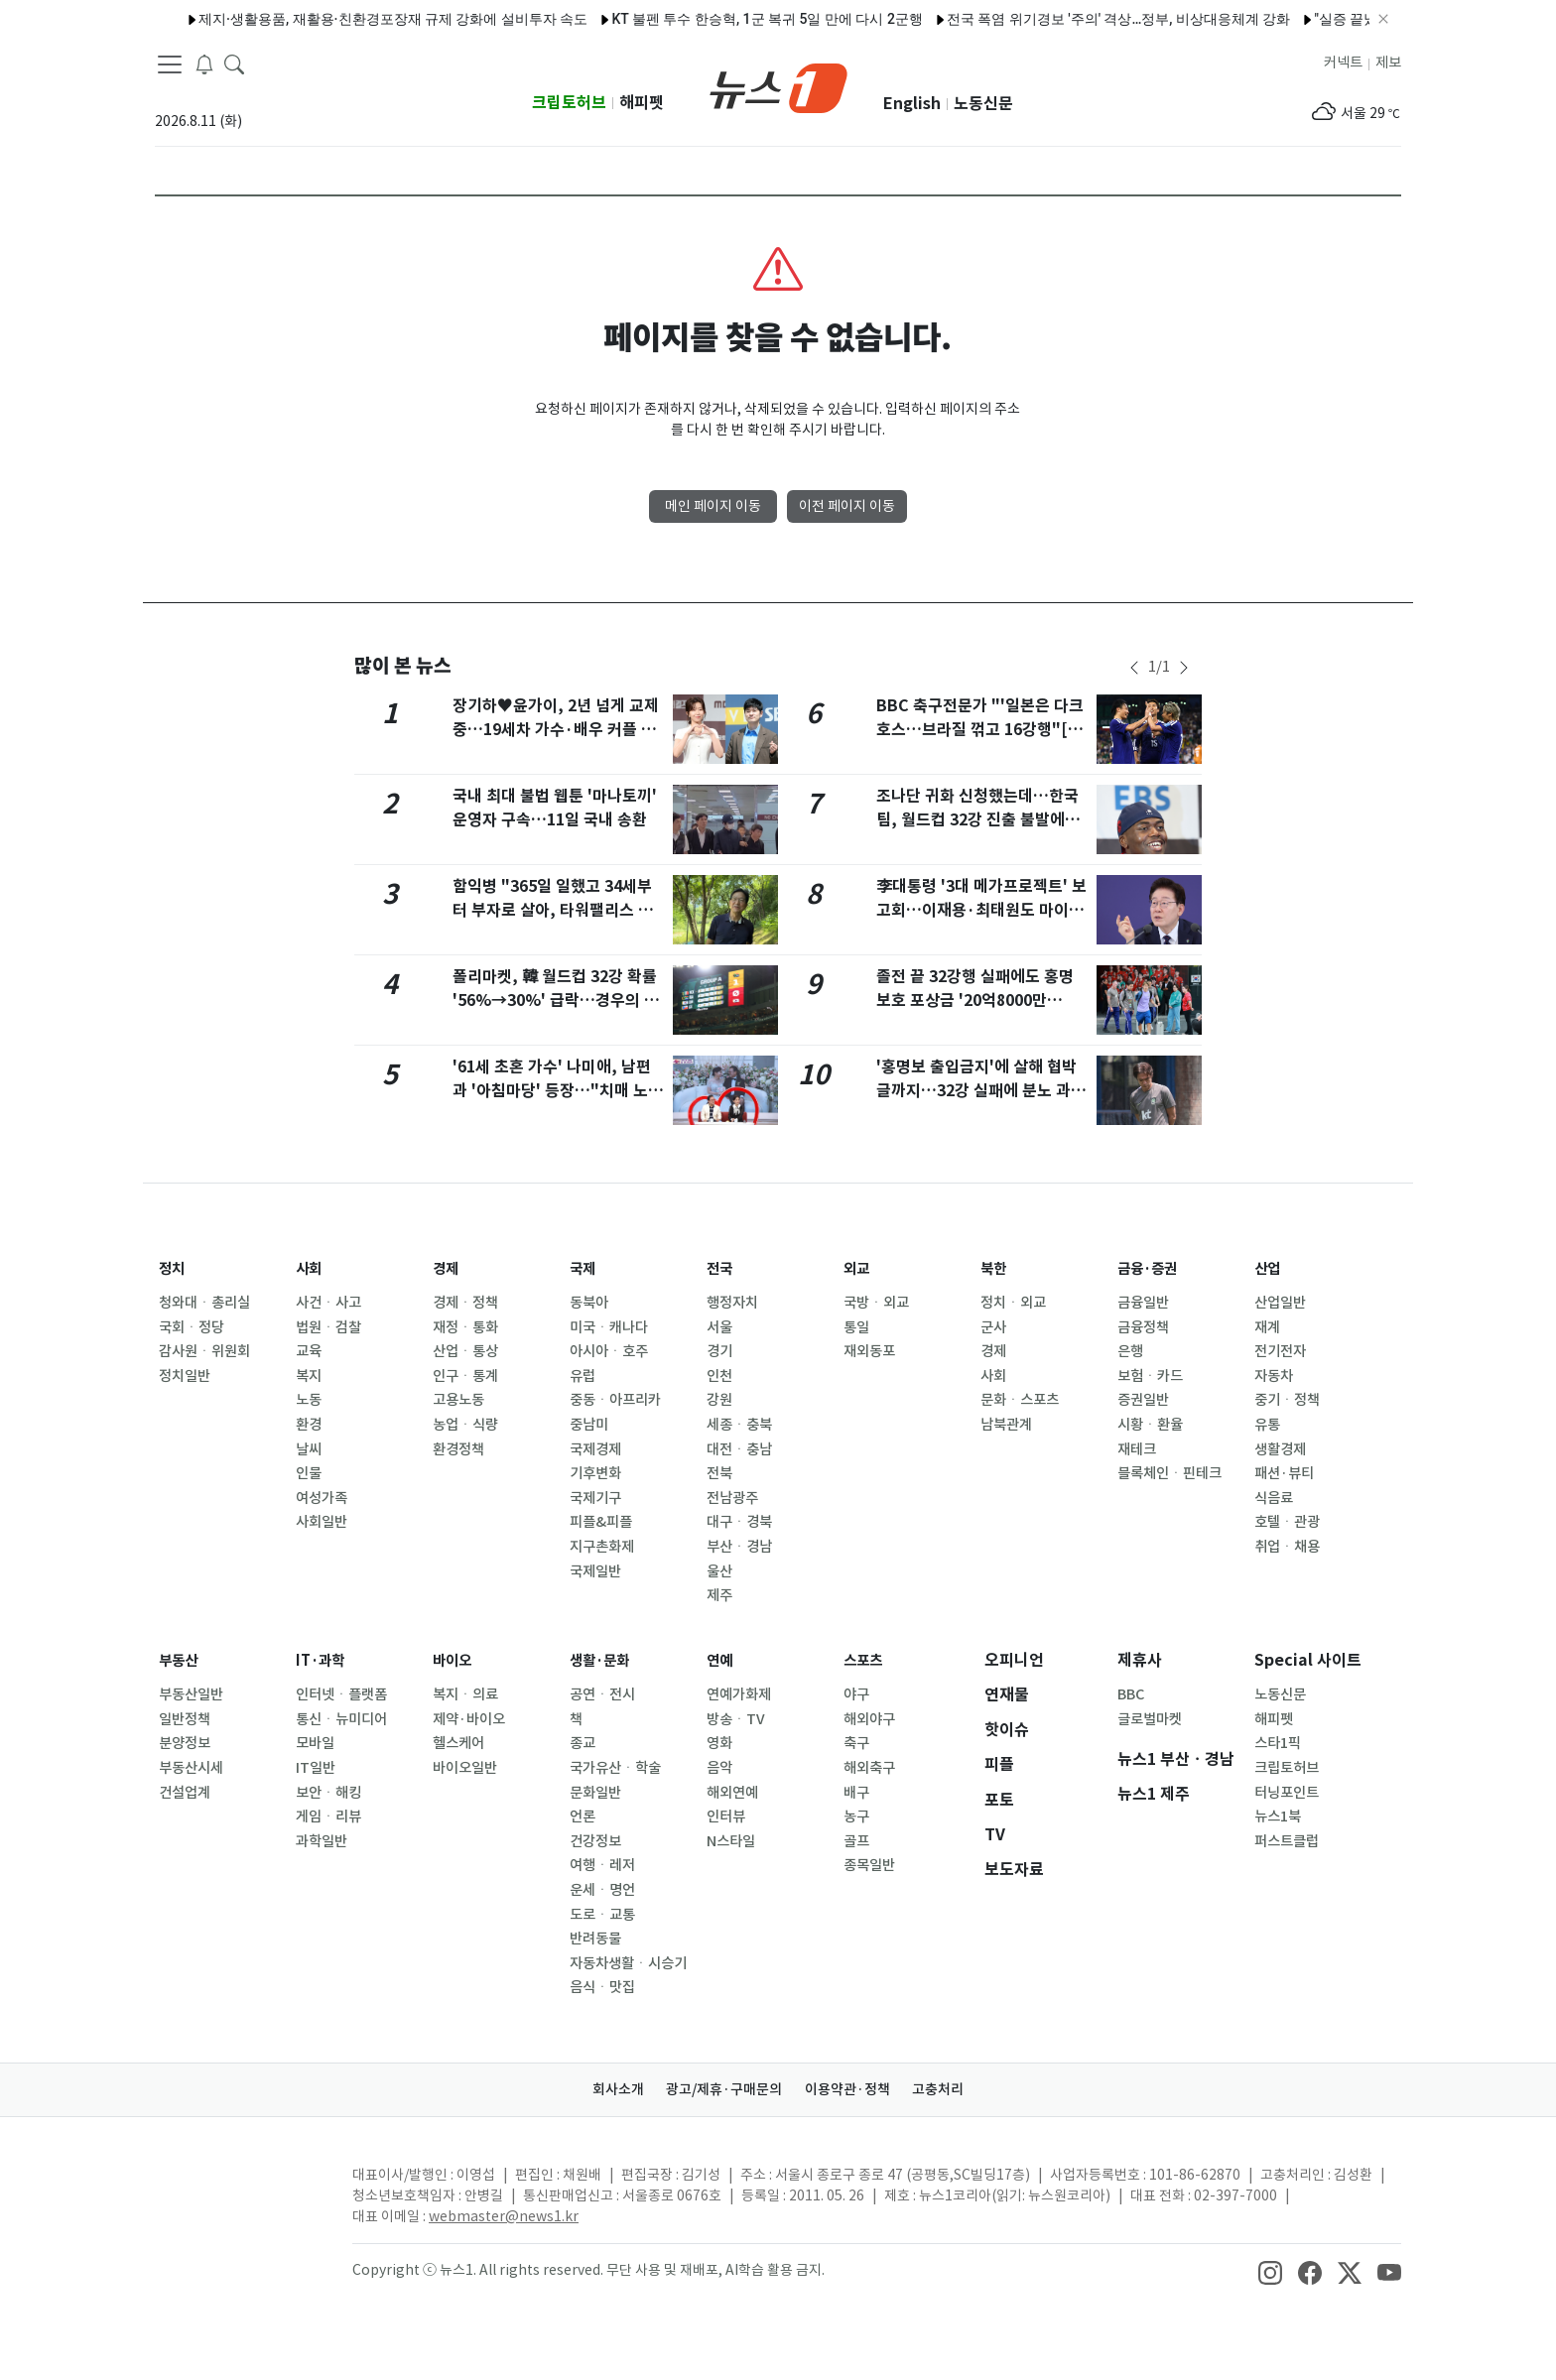 Image resolution: width=1556 pixels, height=2380 pixels. What do you see at coordinates (1143, 1303) in the screenshot?
I see `금융일반` at bounding box center [1143, 1303].